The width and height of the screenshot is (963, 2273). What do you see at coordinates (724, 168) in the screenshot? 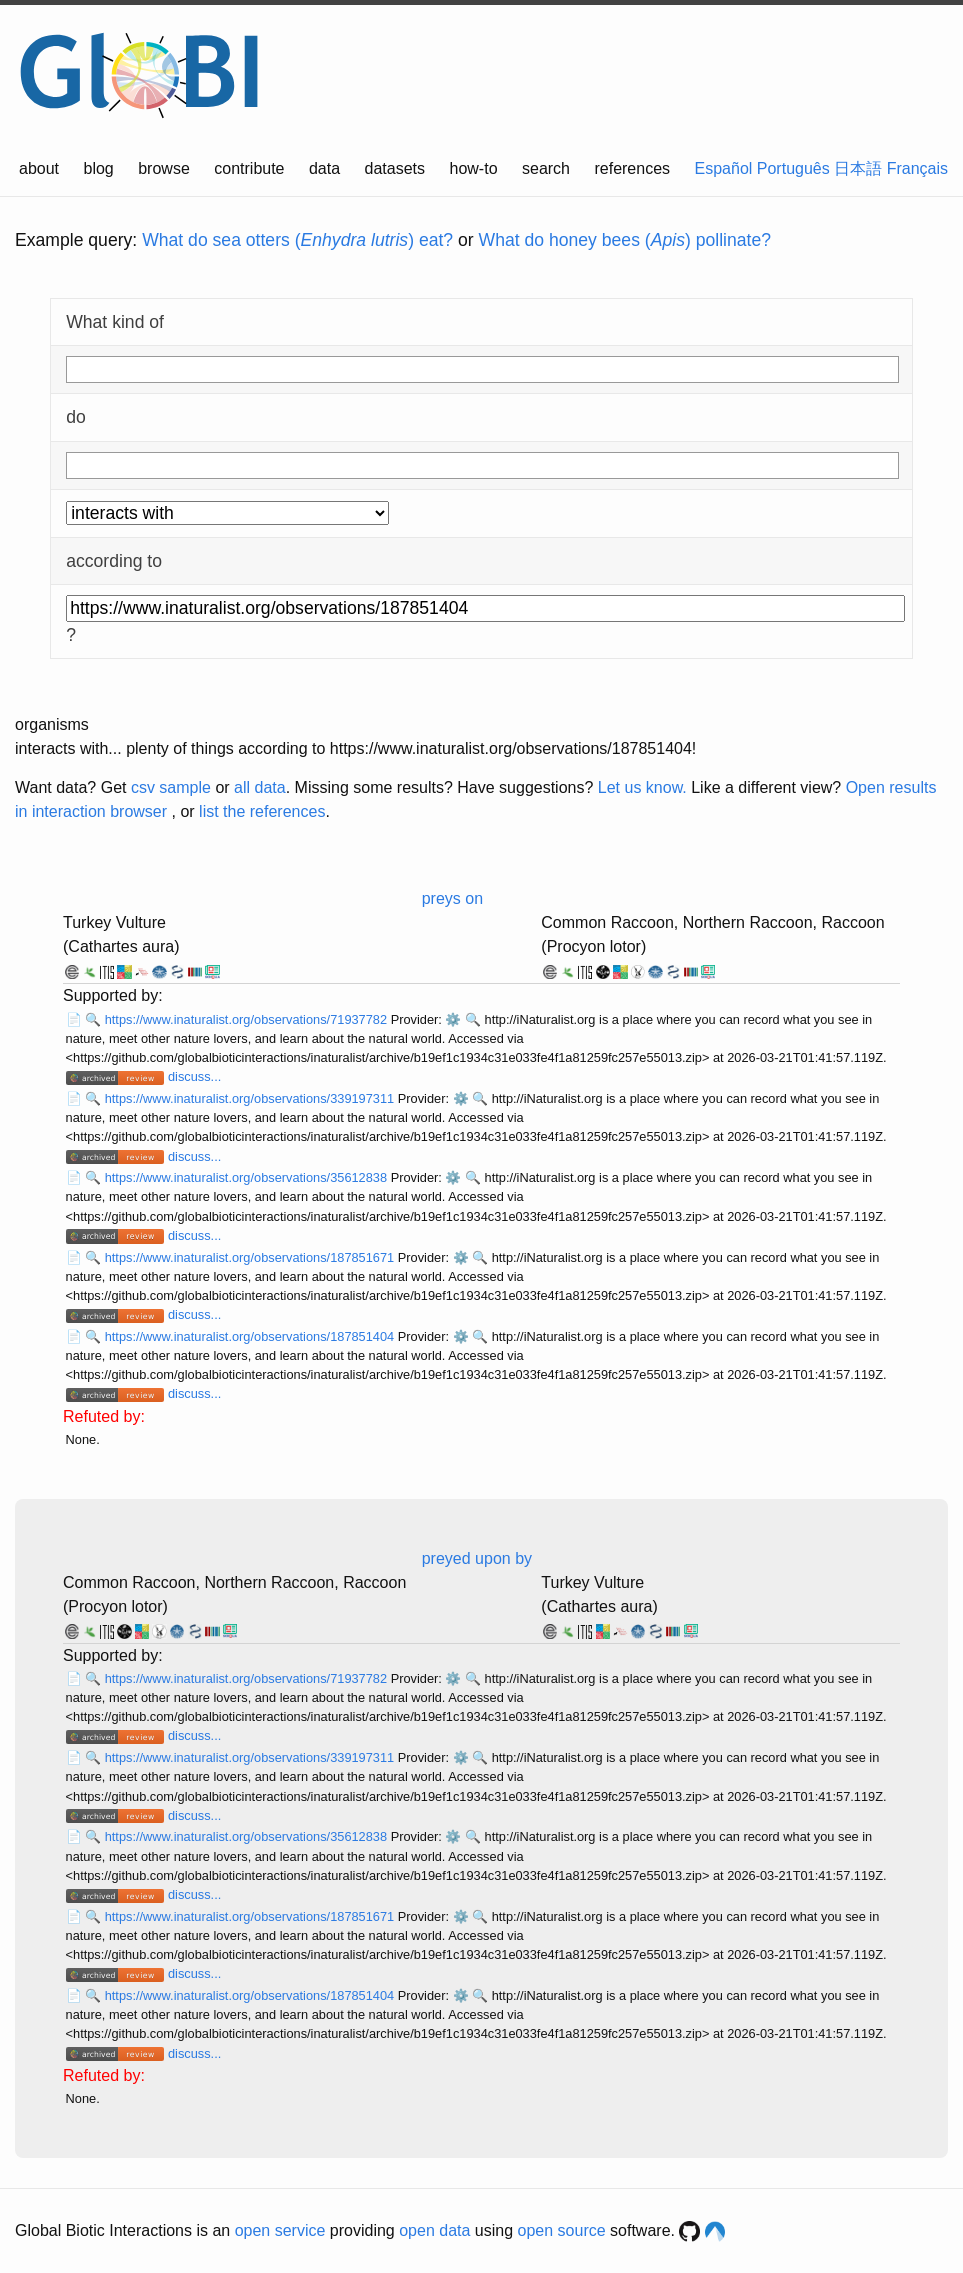
I see `Español` at bounding box center [724, 168].